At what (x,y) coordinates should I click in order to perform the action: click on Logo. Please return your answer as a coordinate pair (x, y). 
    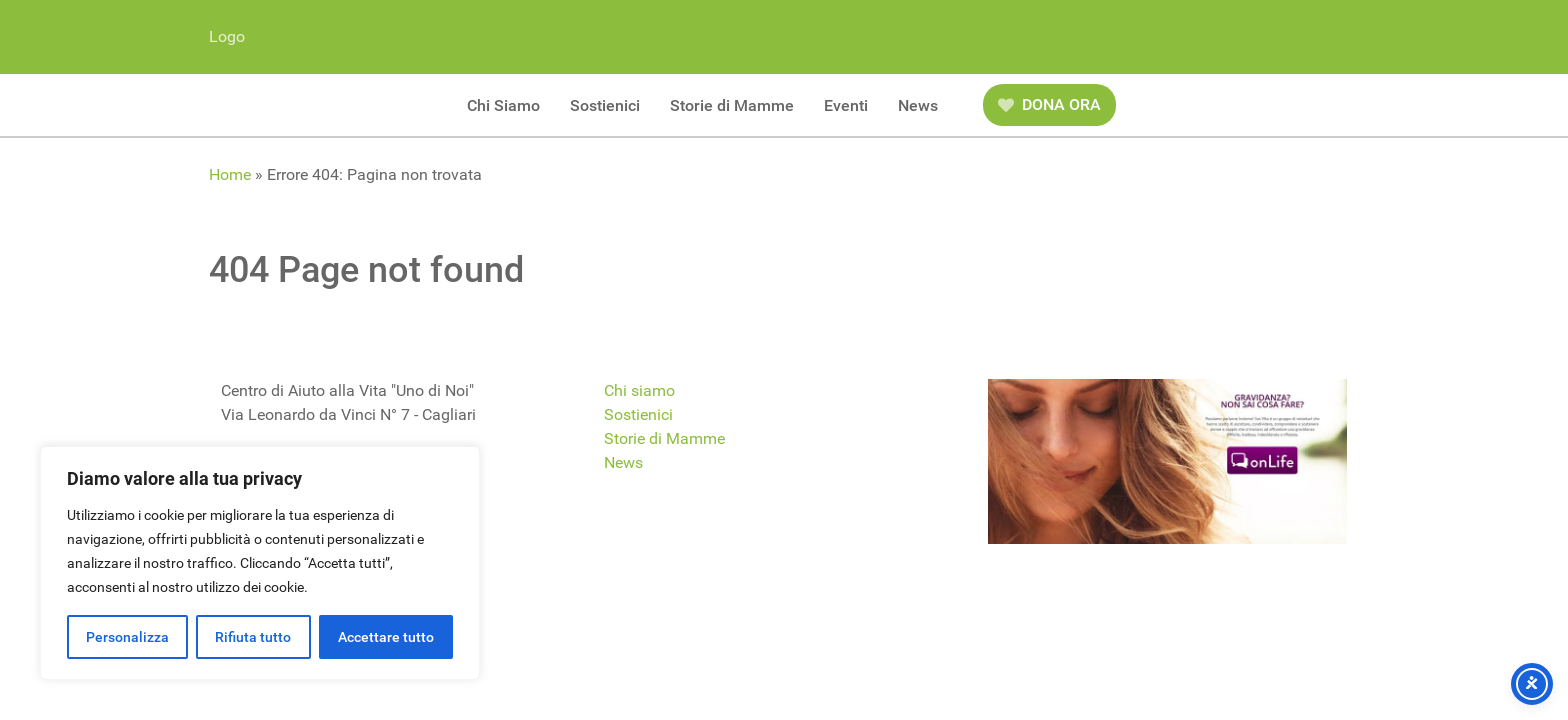
    Looking at the image, I should click on (227, 36).